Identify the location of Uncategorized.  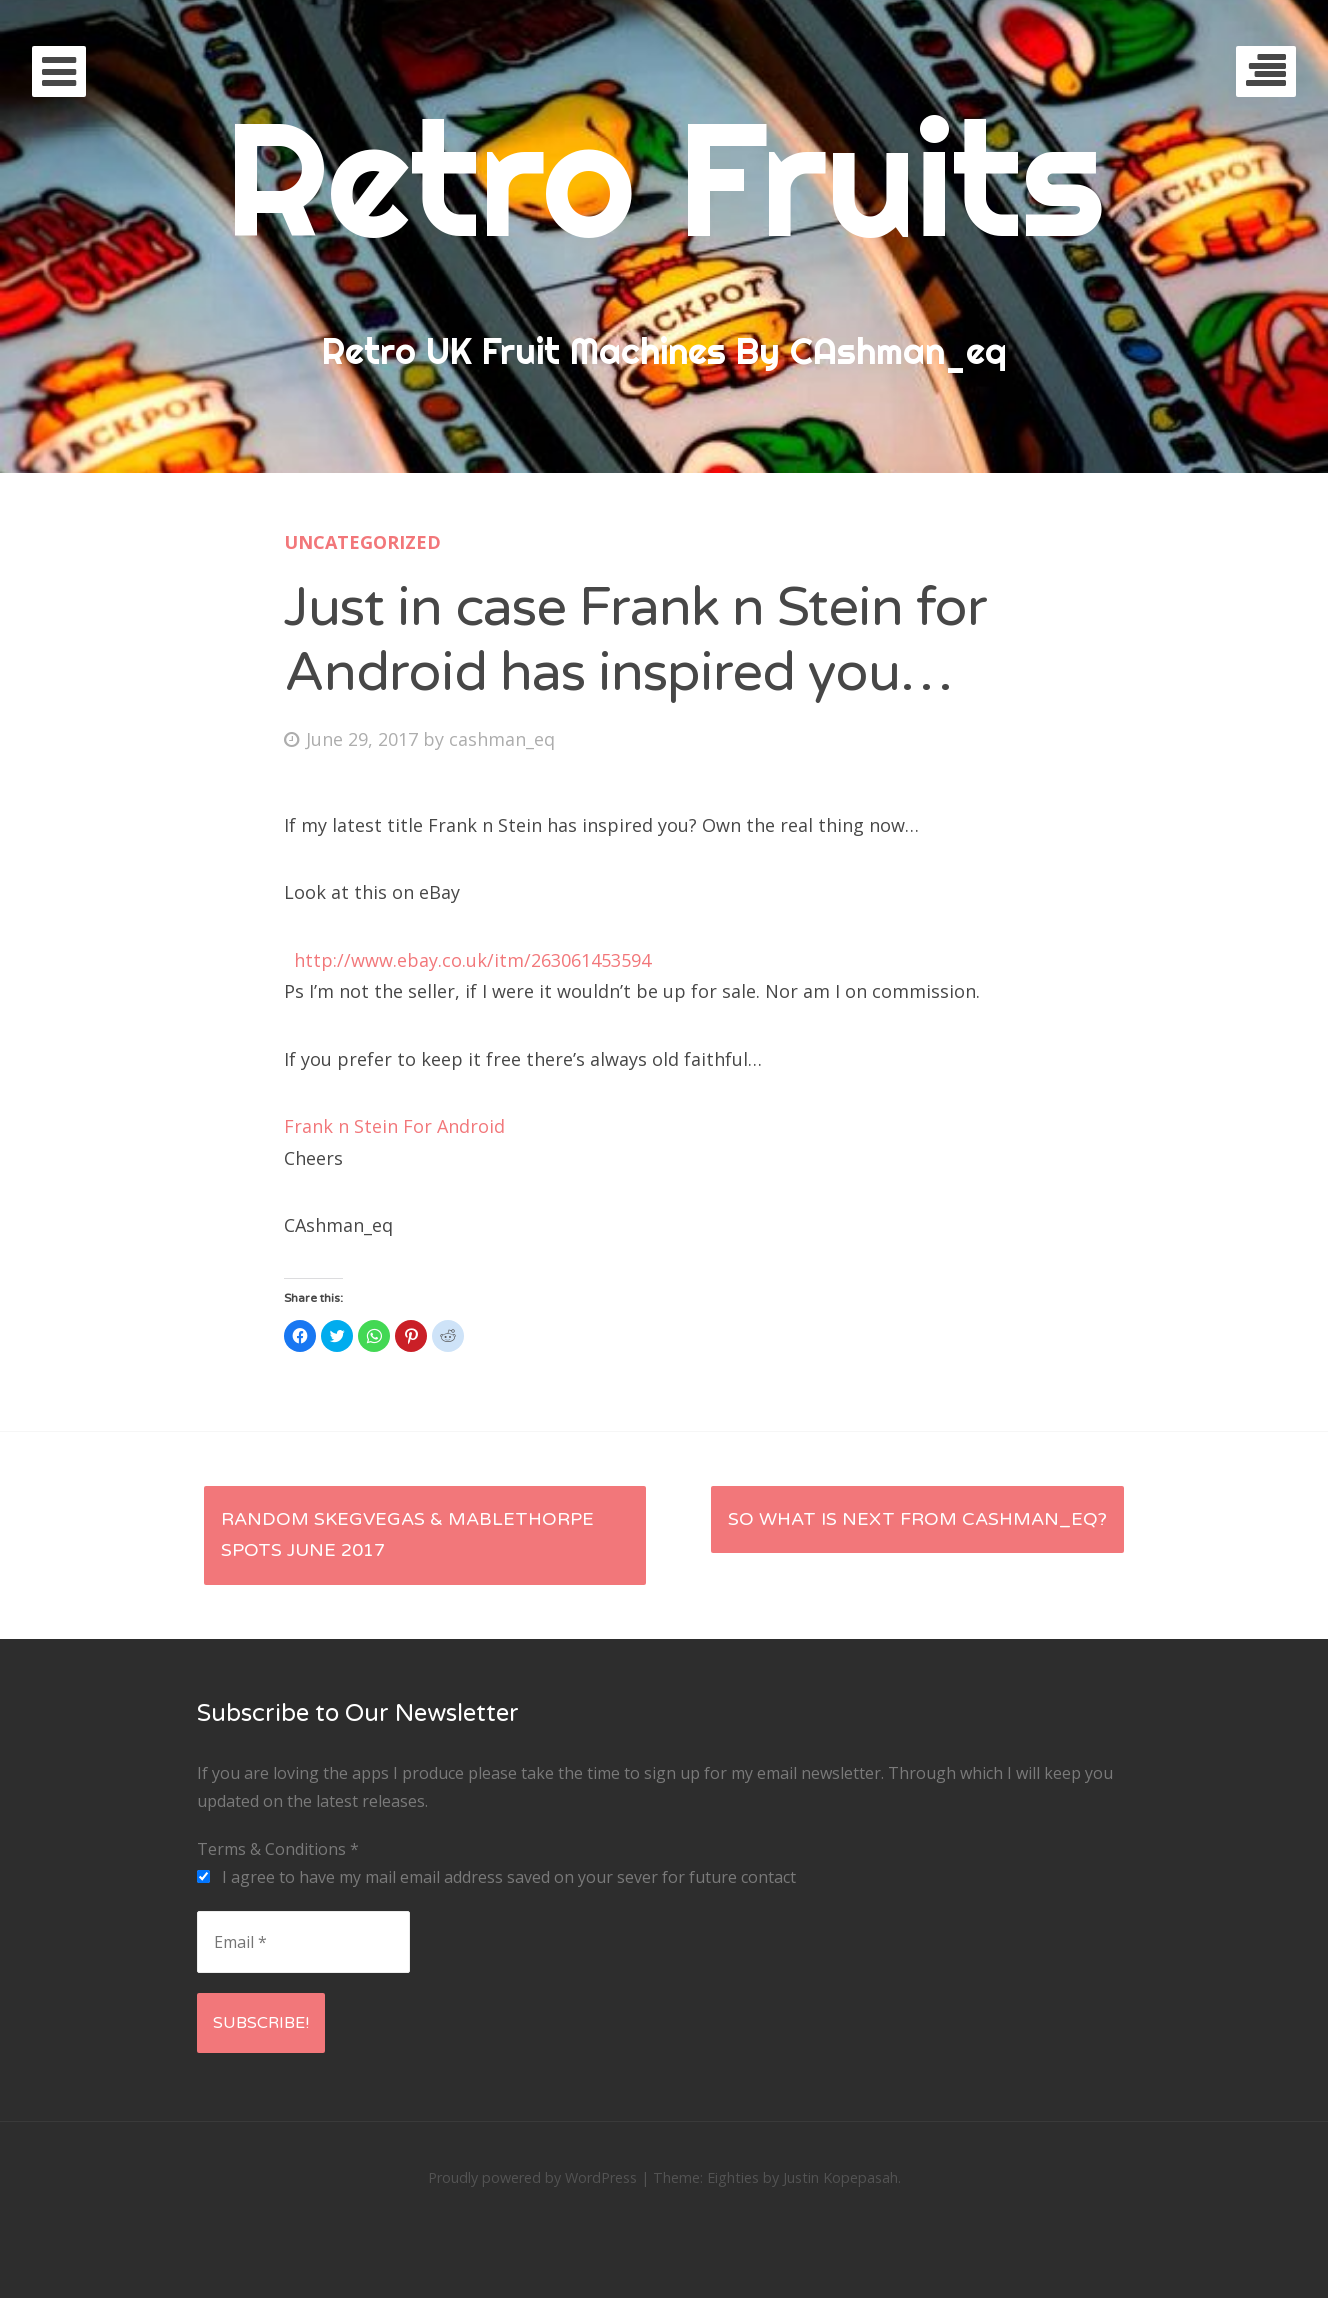
(362, 542).